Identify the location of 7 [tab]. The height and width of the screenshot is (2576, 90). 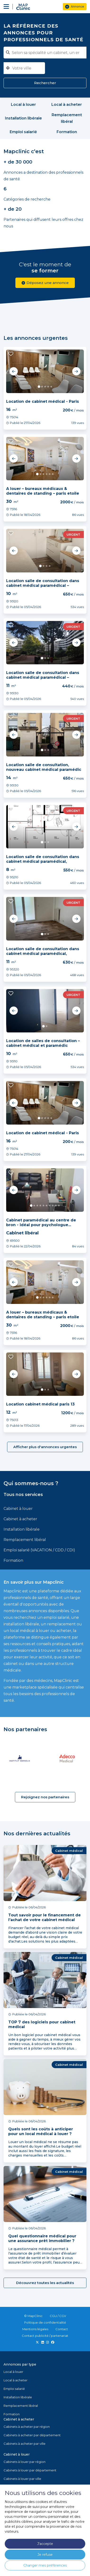
(49, 1205).